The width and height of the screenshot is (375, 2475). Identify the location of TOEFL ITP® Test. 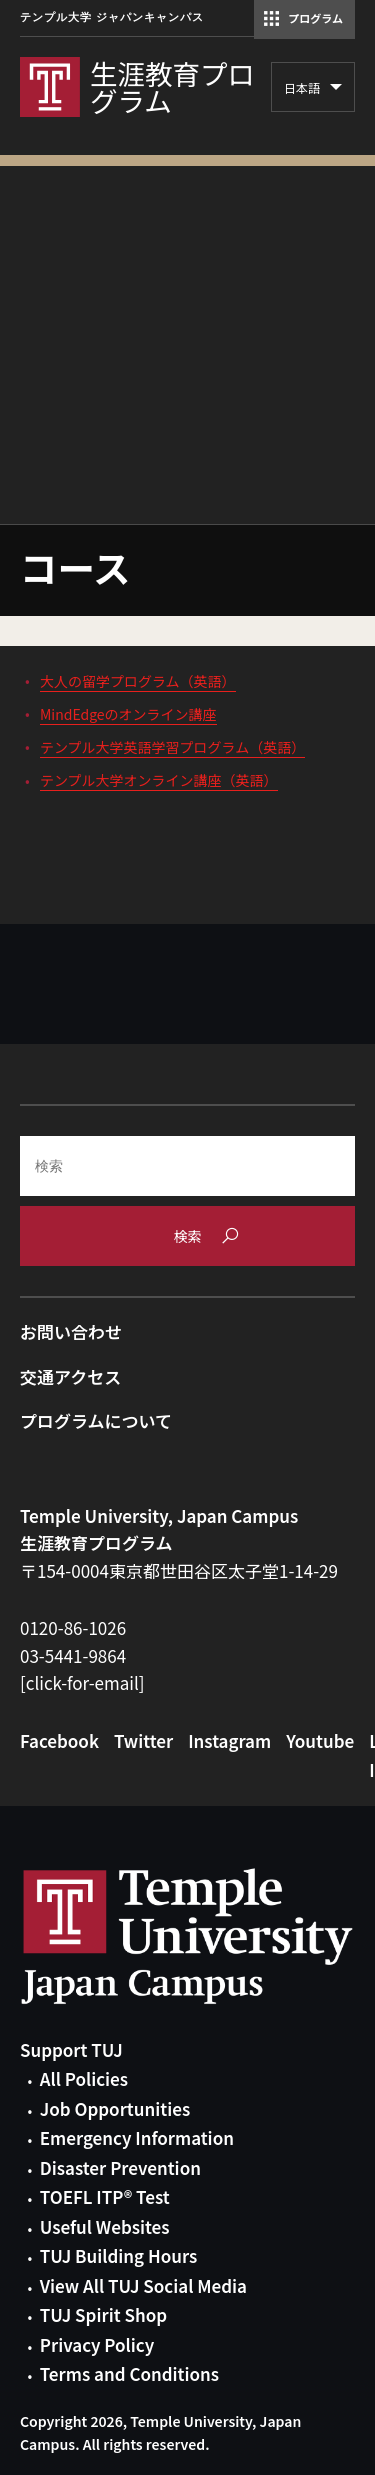
(105, 2196).